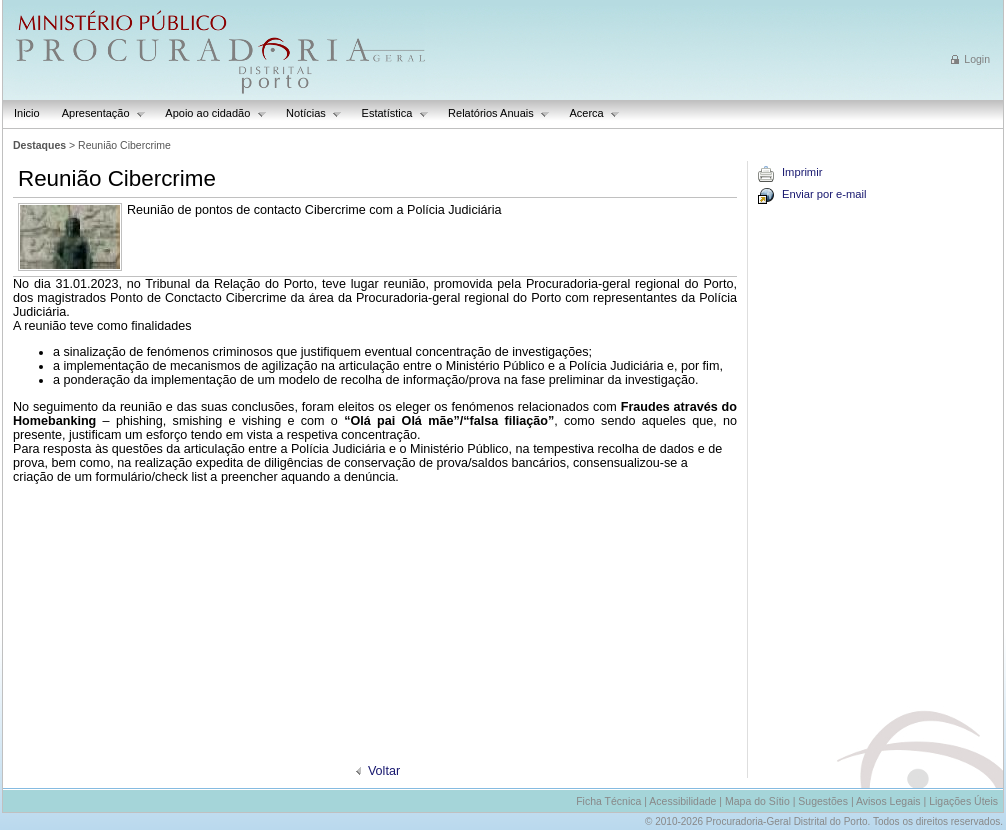 The height and width of the screenshot is (830, 1006). Describe the element at coordinates (390, 113) in the screenshot. I see `Estatística` at that location.